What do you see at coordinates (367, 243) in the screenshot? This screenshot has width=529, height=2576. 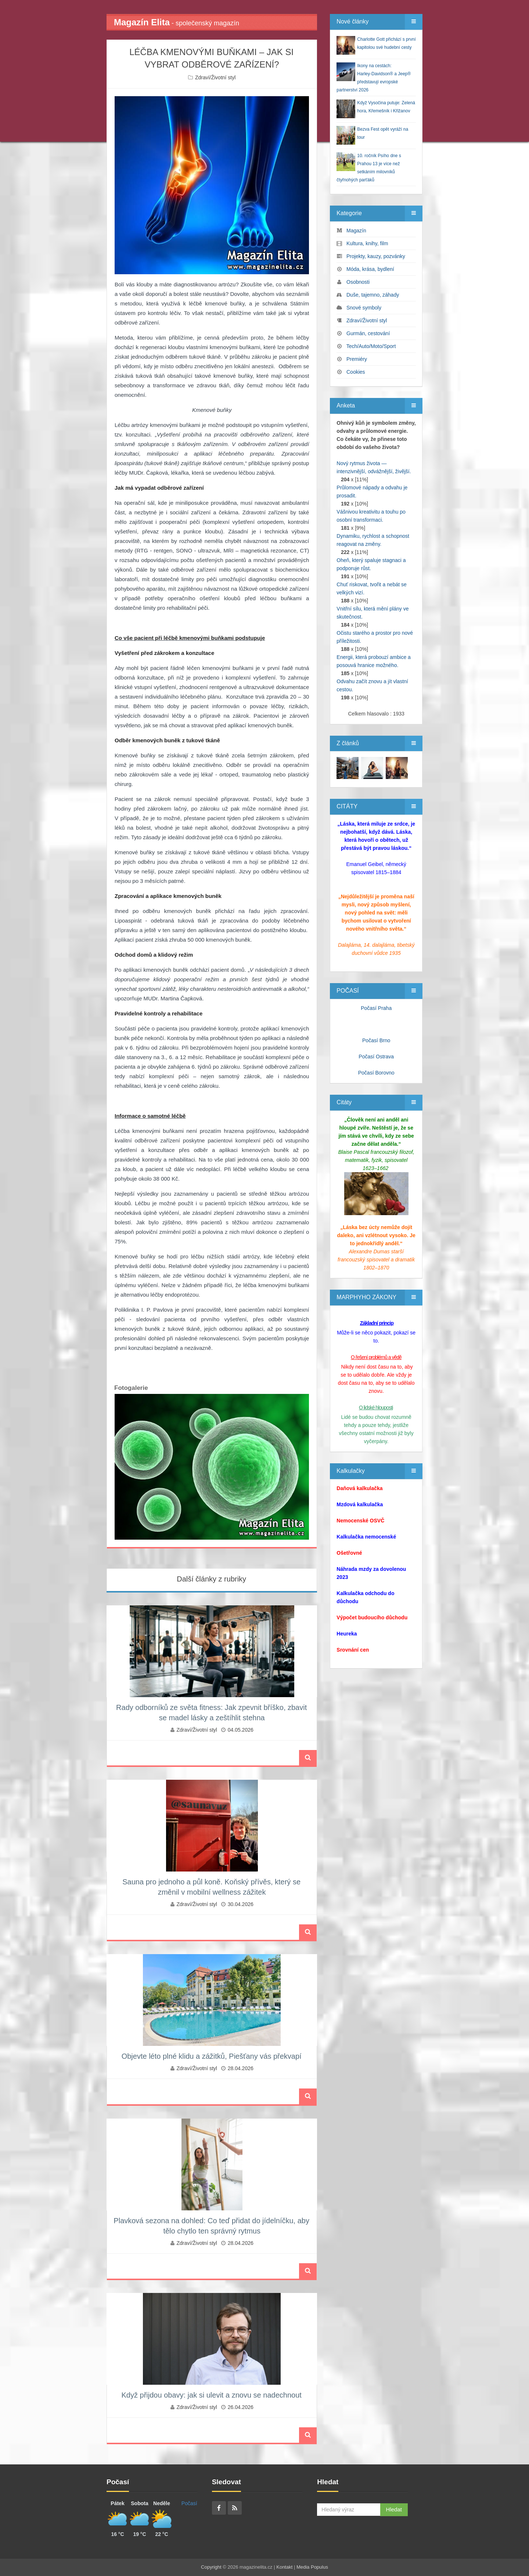 I see `Kultura, knihy, film` at bounding box center [367, 243].